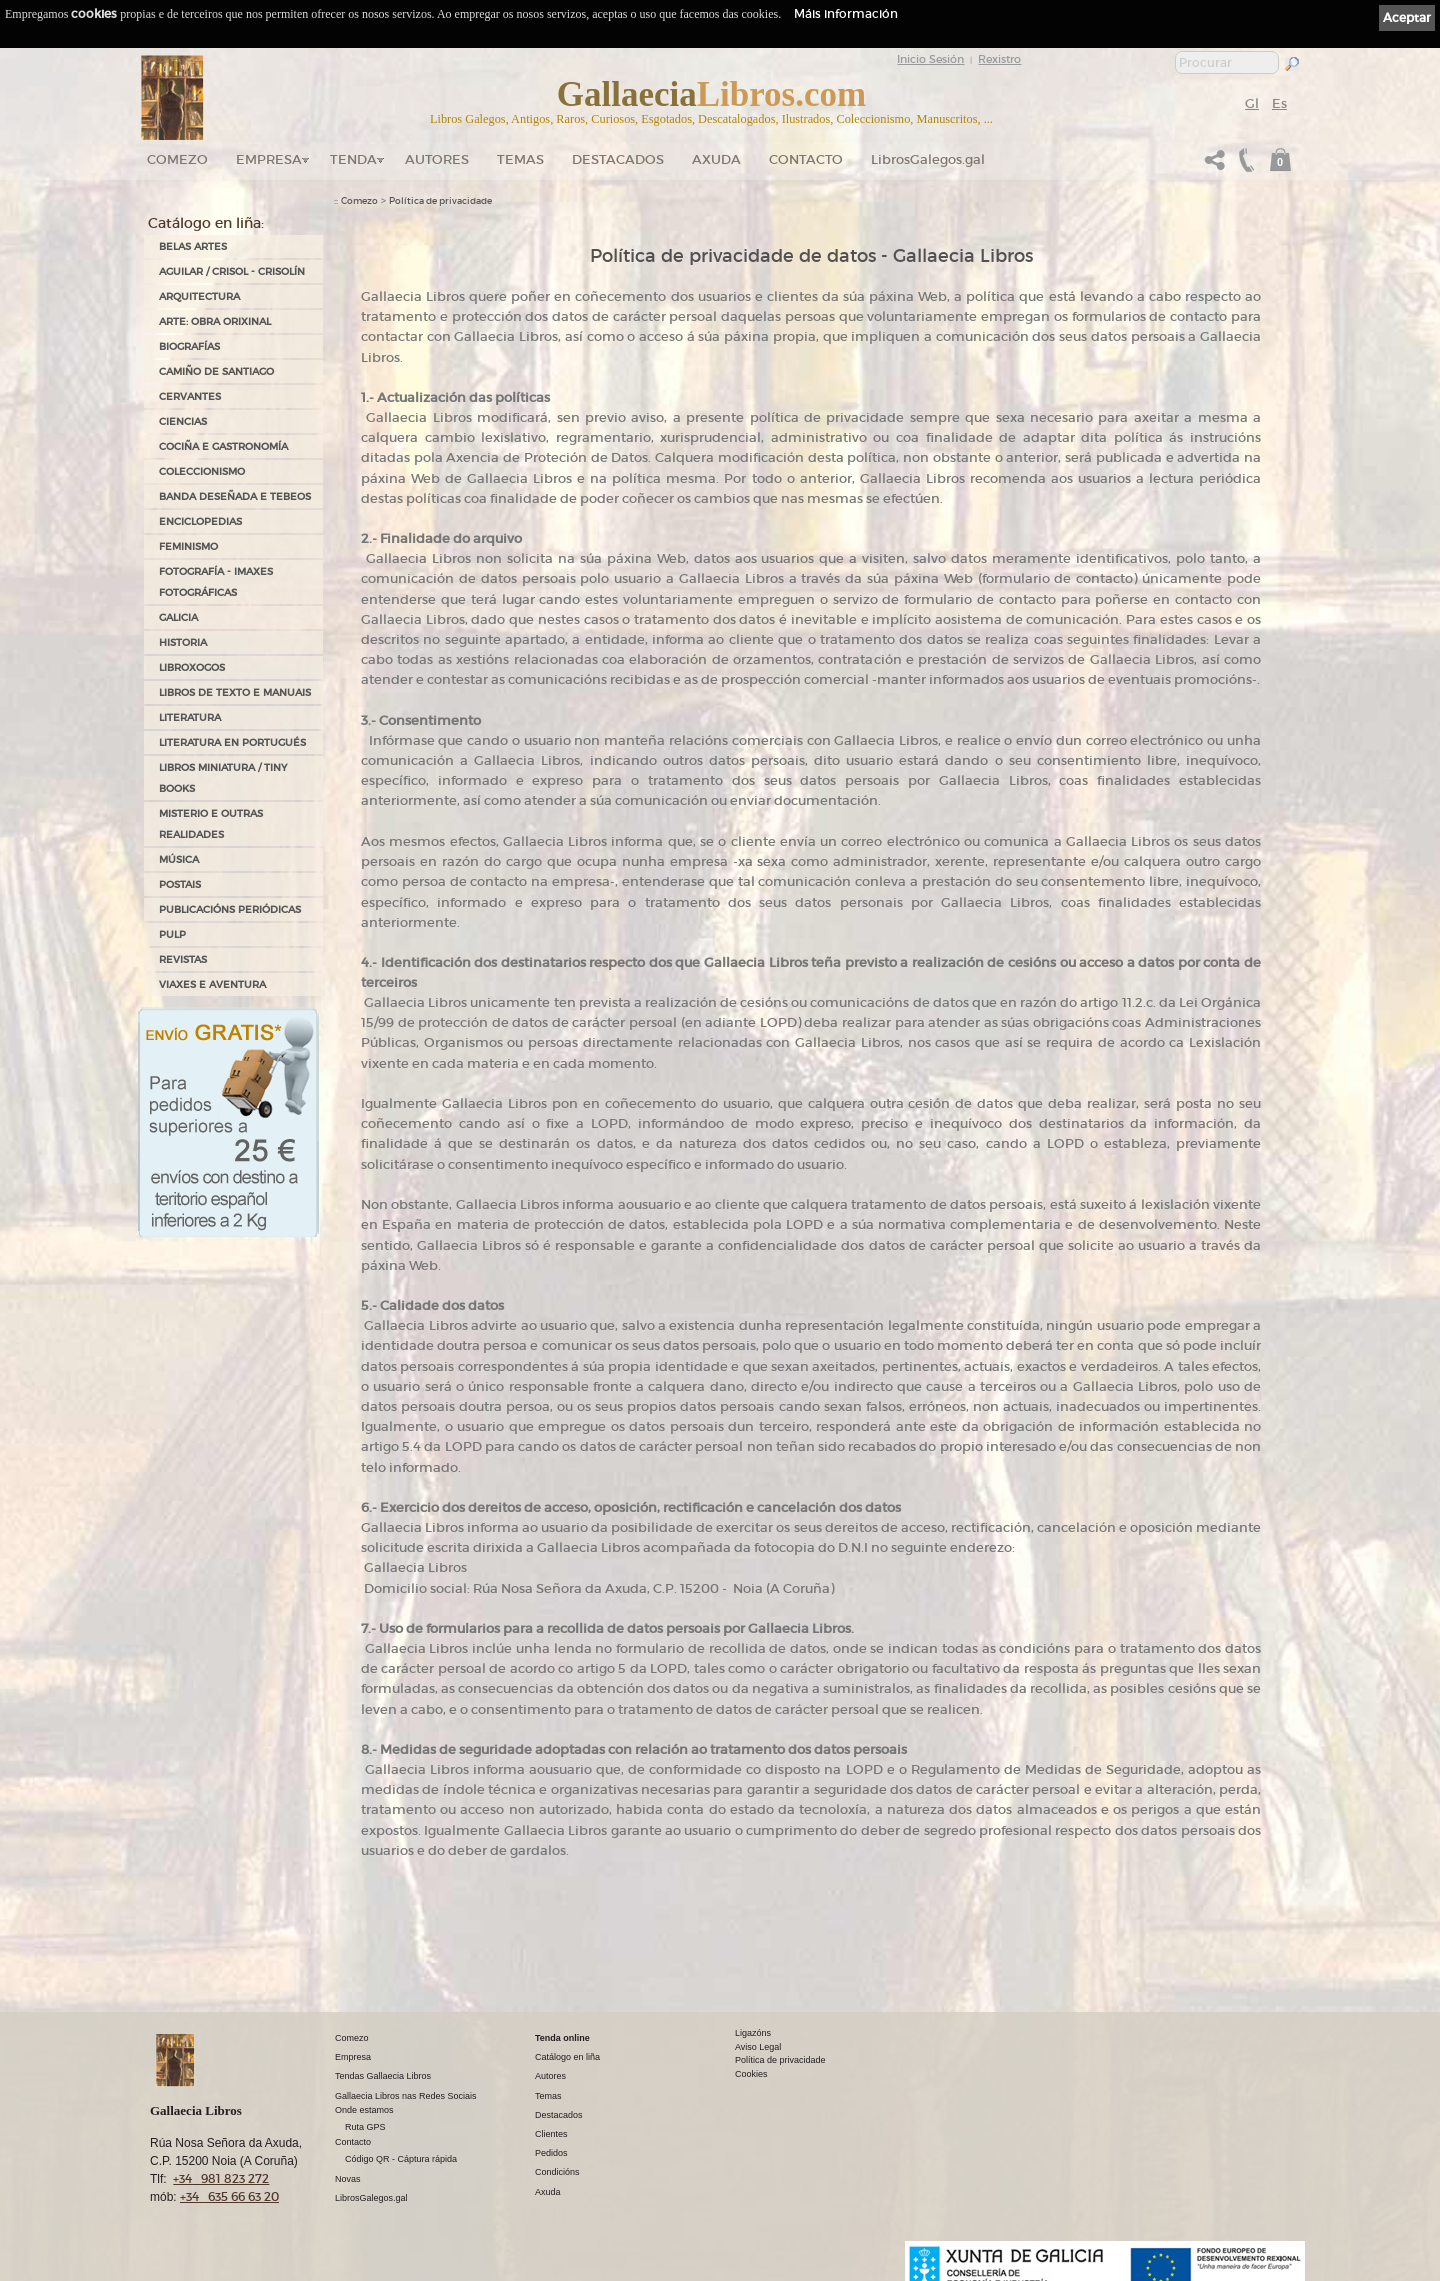 The width and height of the screenshot is (1440, 2281). Describe the element at coordinates (557, 2172) in the screenshot. I see `Condicións` at that location.